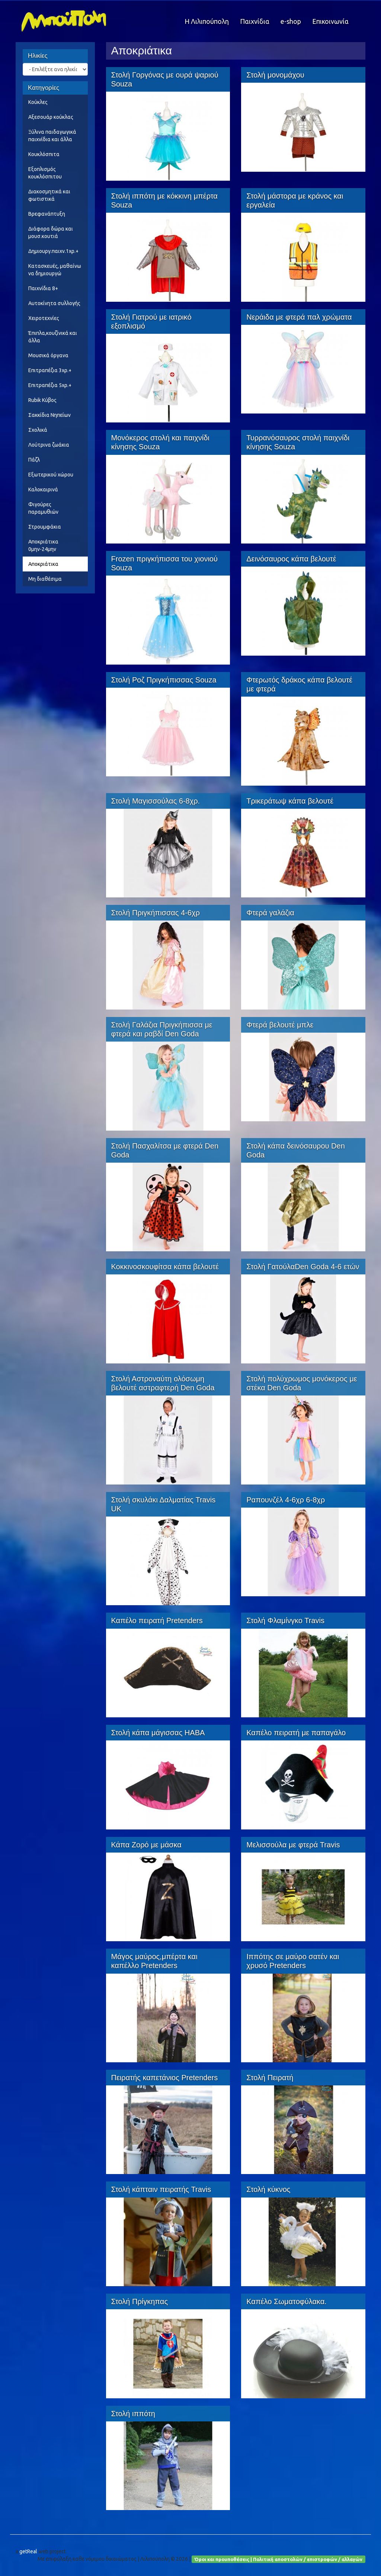  What do you see at coordinates (291, 559) in the screenshot?
I see `Δεινόσαυρος κάπα βελουτέ` at bounding box center [291, 559].